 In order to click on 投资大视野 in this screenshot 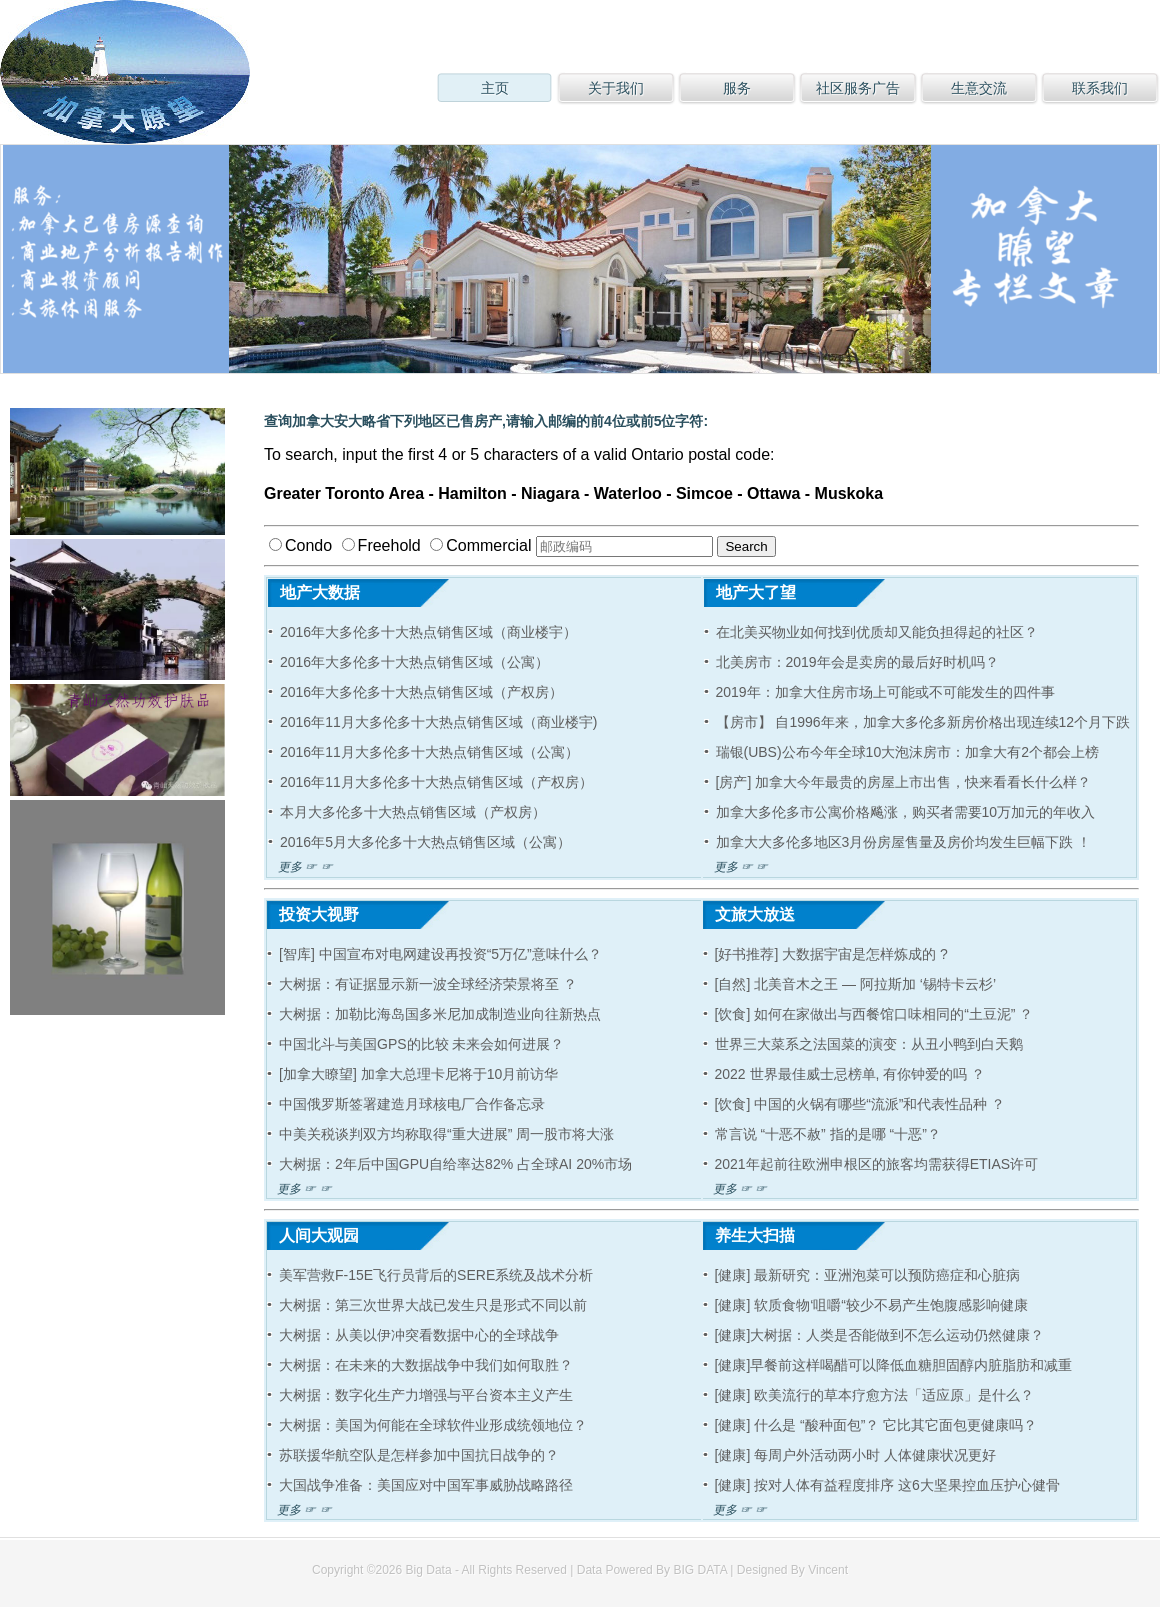, I will do `click(313, 914)`.